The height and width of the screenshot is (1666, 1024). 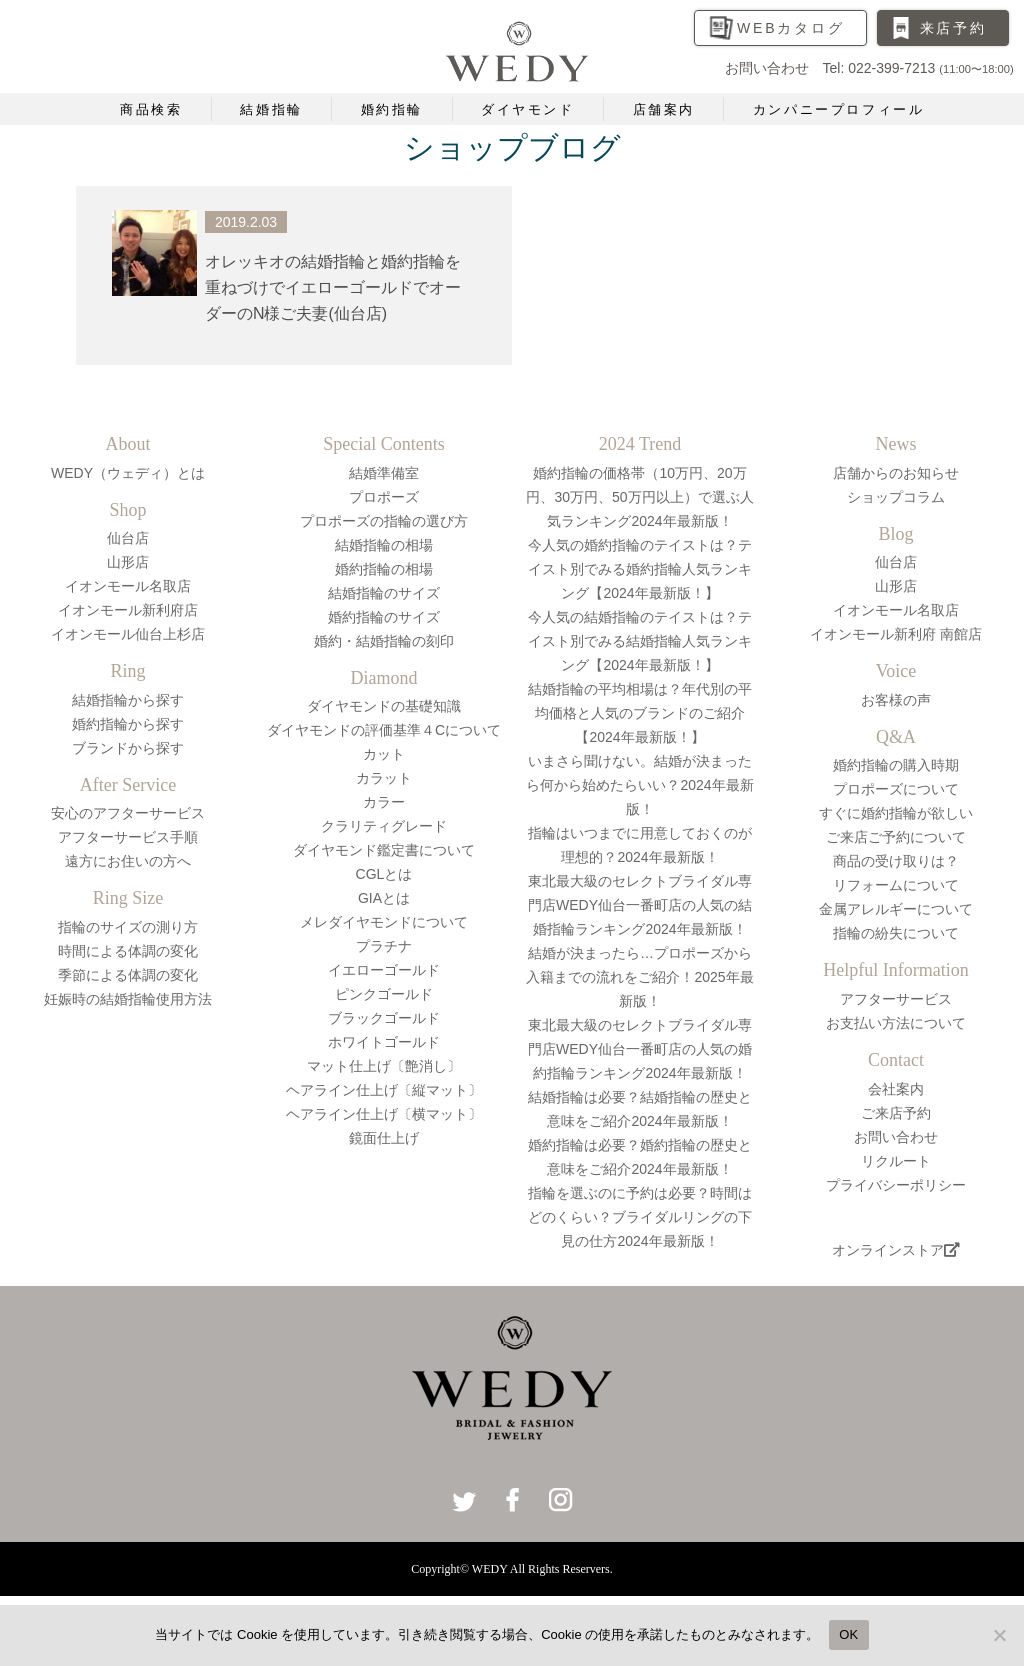 I want to click on 今人気の婚約指輪のテイストは？テイスト別でみる婚約指輪人気ランキング【2024年最新版！】, so click(x=640, y=569).